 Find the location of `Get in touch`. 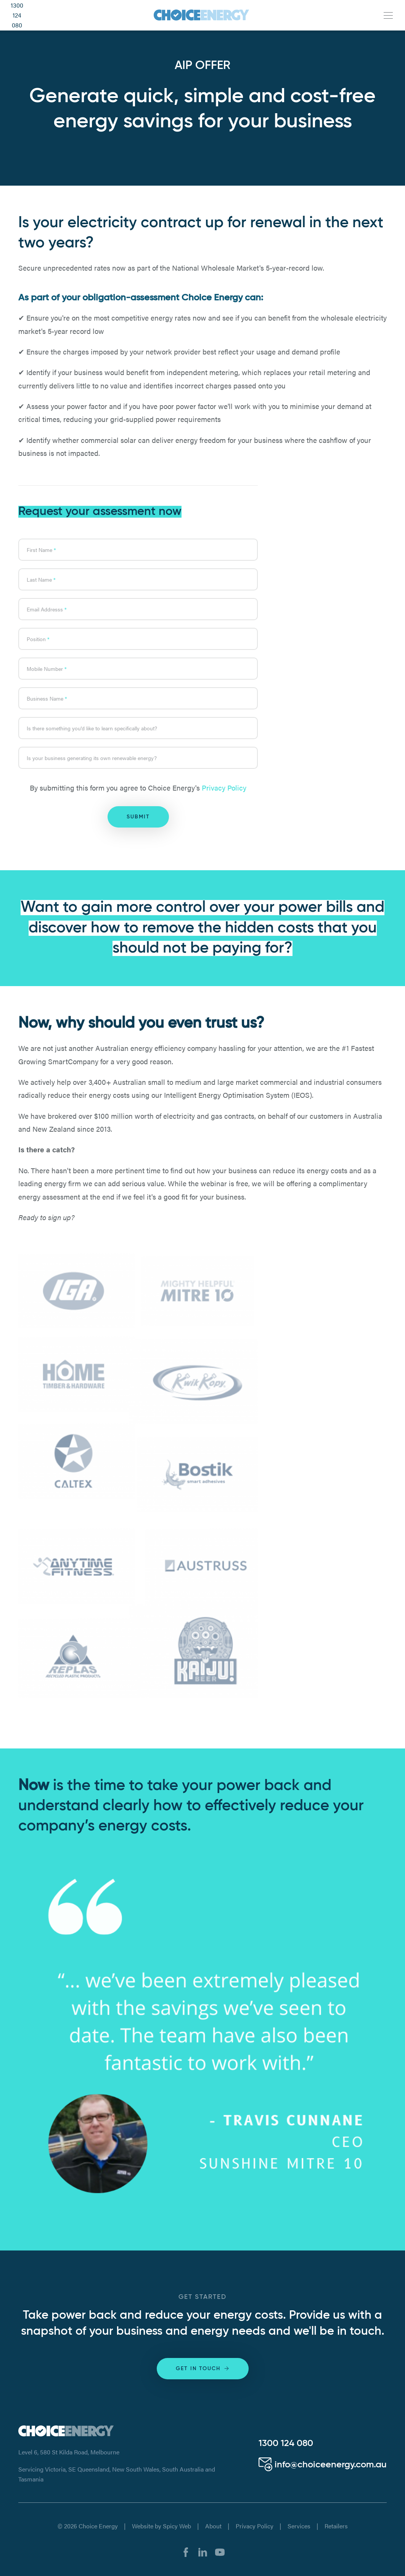

Get in touch is located at coordinates (203, 2368).